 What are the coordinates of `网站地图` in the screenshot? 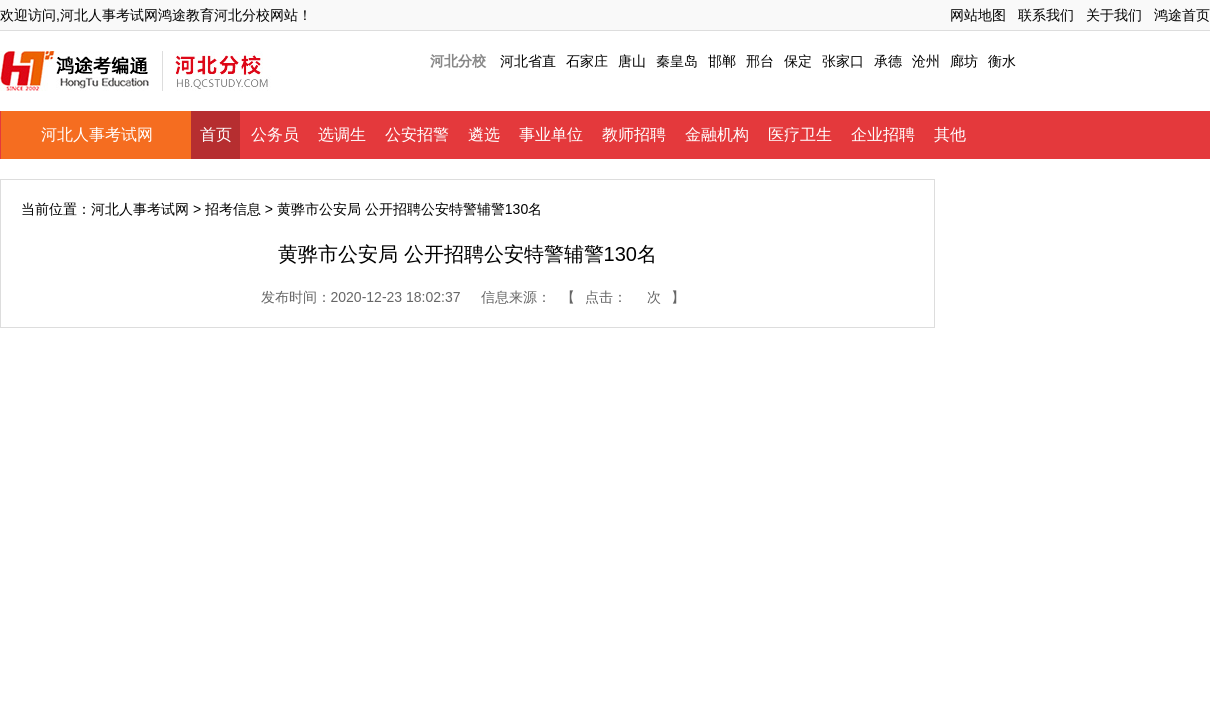 It's located at (978, 15).